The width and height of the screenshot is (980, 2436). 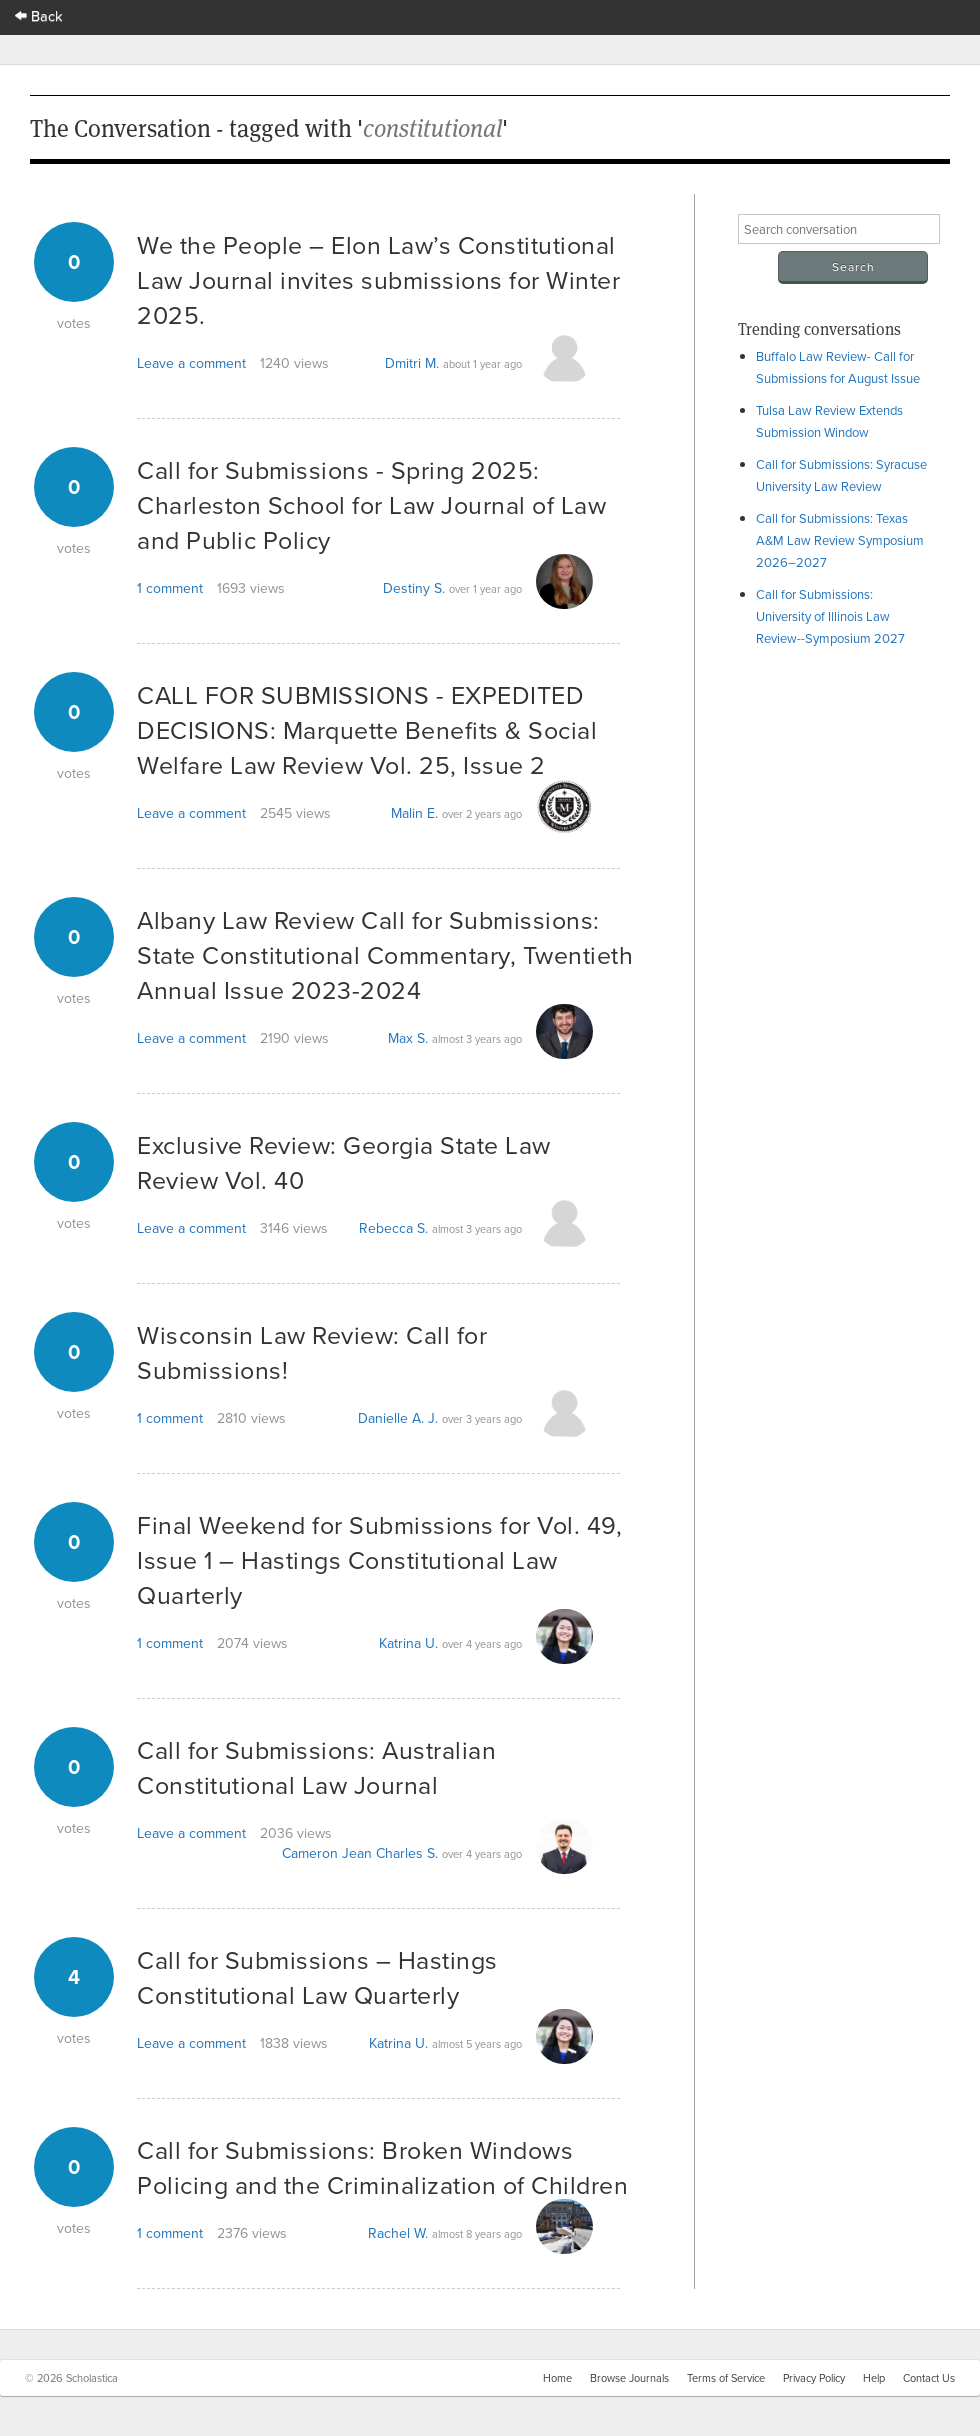 What do you see at coordinates (317, 1977) in the screenshot?
I see `Call for Submissions – Hastings Constitutional Law Quarterly` at bounding box center [317, 1977].